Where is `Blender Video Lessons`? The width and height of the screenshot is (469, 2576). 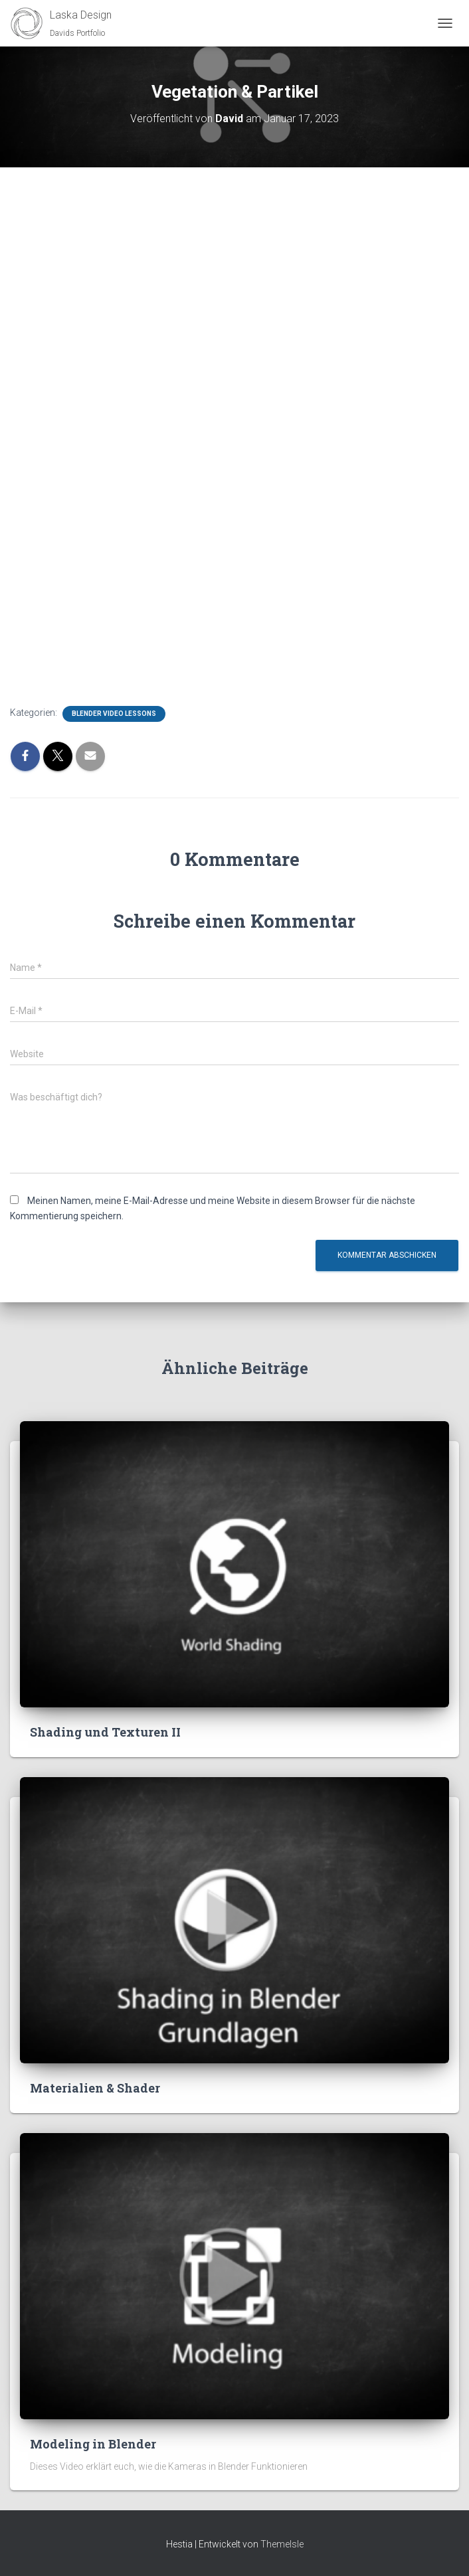
Blender Video Lessons is located at coordinates (114, 713).